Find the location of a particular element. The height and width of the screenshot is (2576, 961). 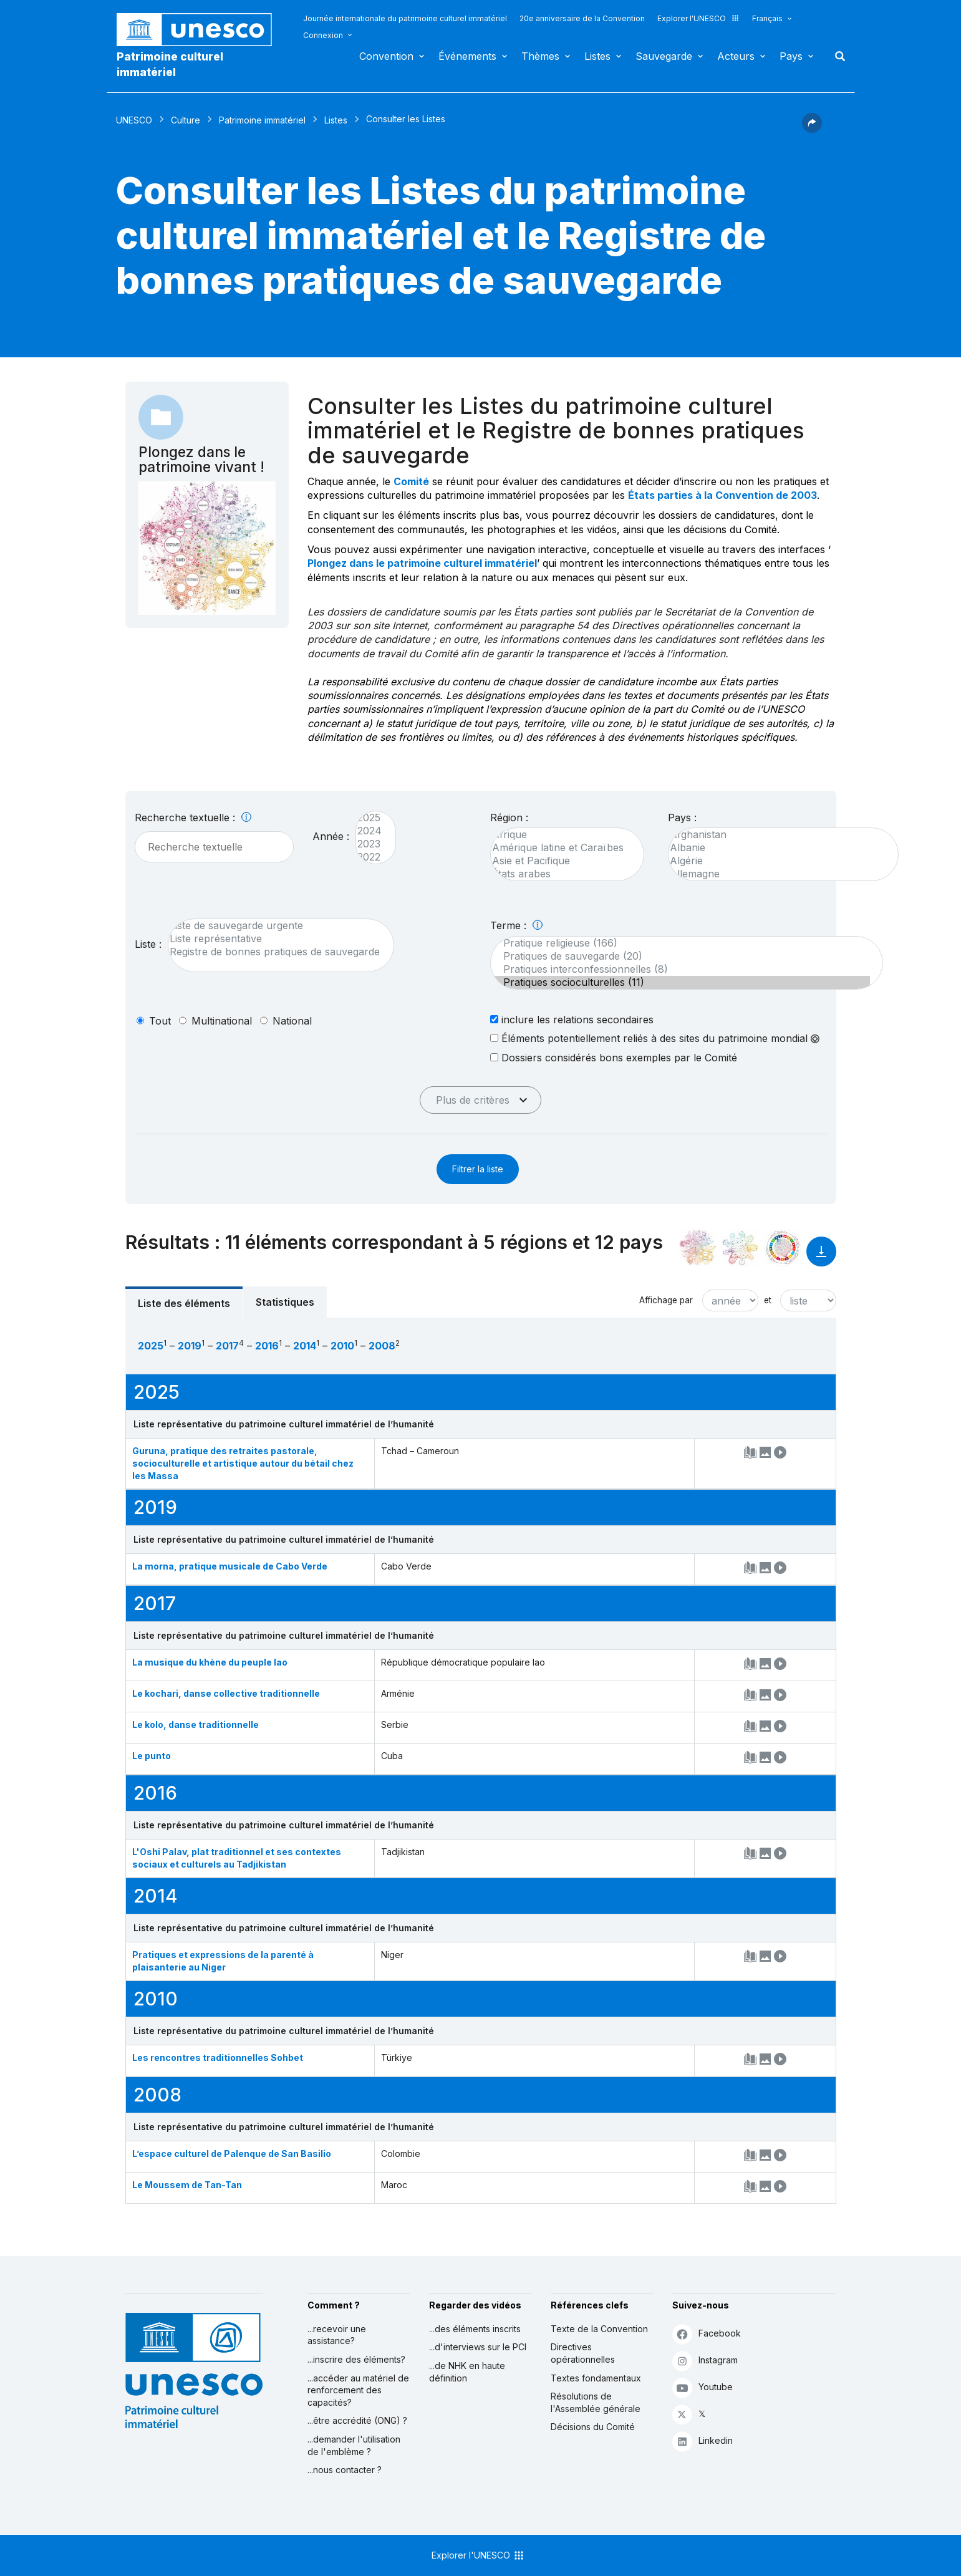

national is located at coordinates (292, 1021).